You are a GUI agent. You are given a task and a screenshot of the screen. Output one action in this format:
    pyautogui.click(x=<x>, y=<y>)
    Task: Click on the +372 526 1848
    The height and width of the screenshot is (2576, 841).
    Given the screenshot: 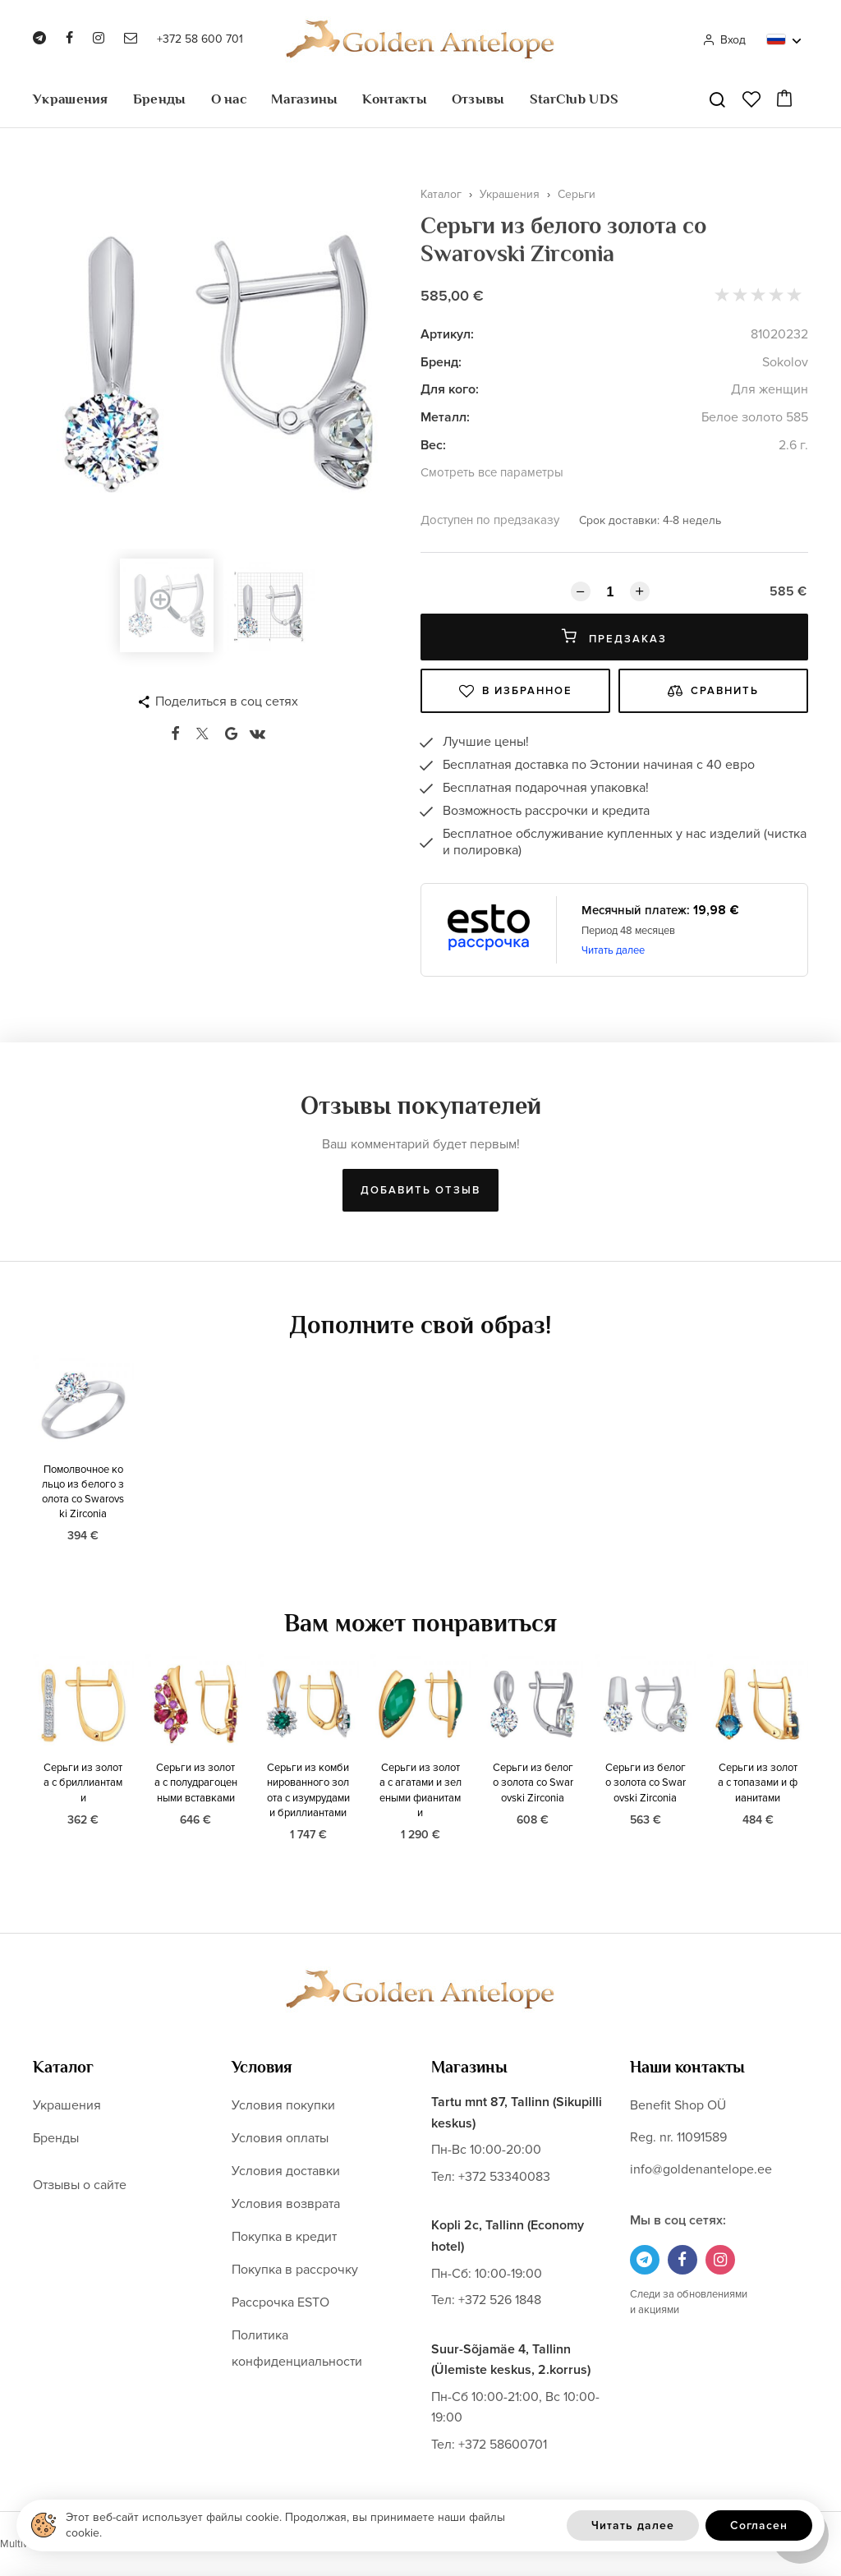 What is the action you would take?
    pyautogui.click(x=499, y=2300)
    